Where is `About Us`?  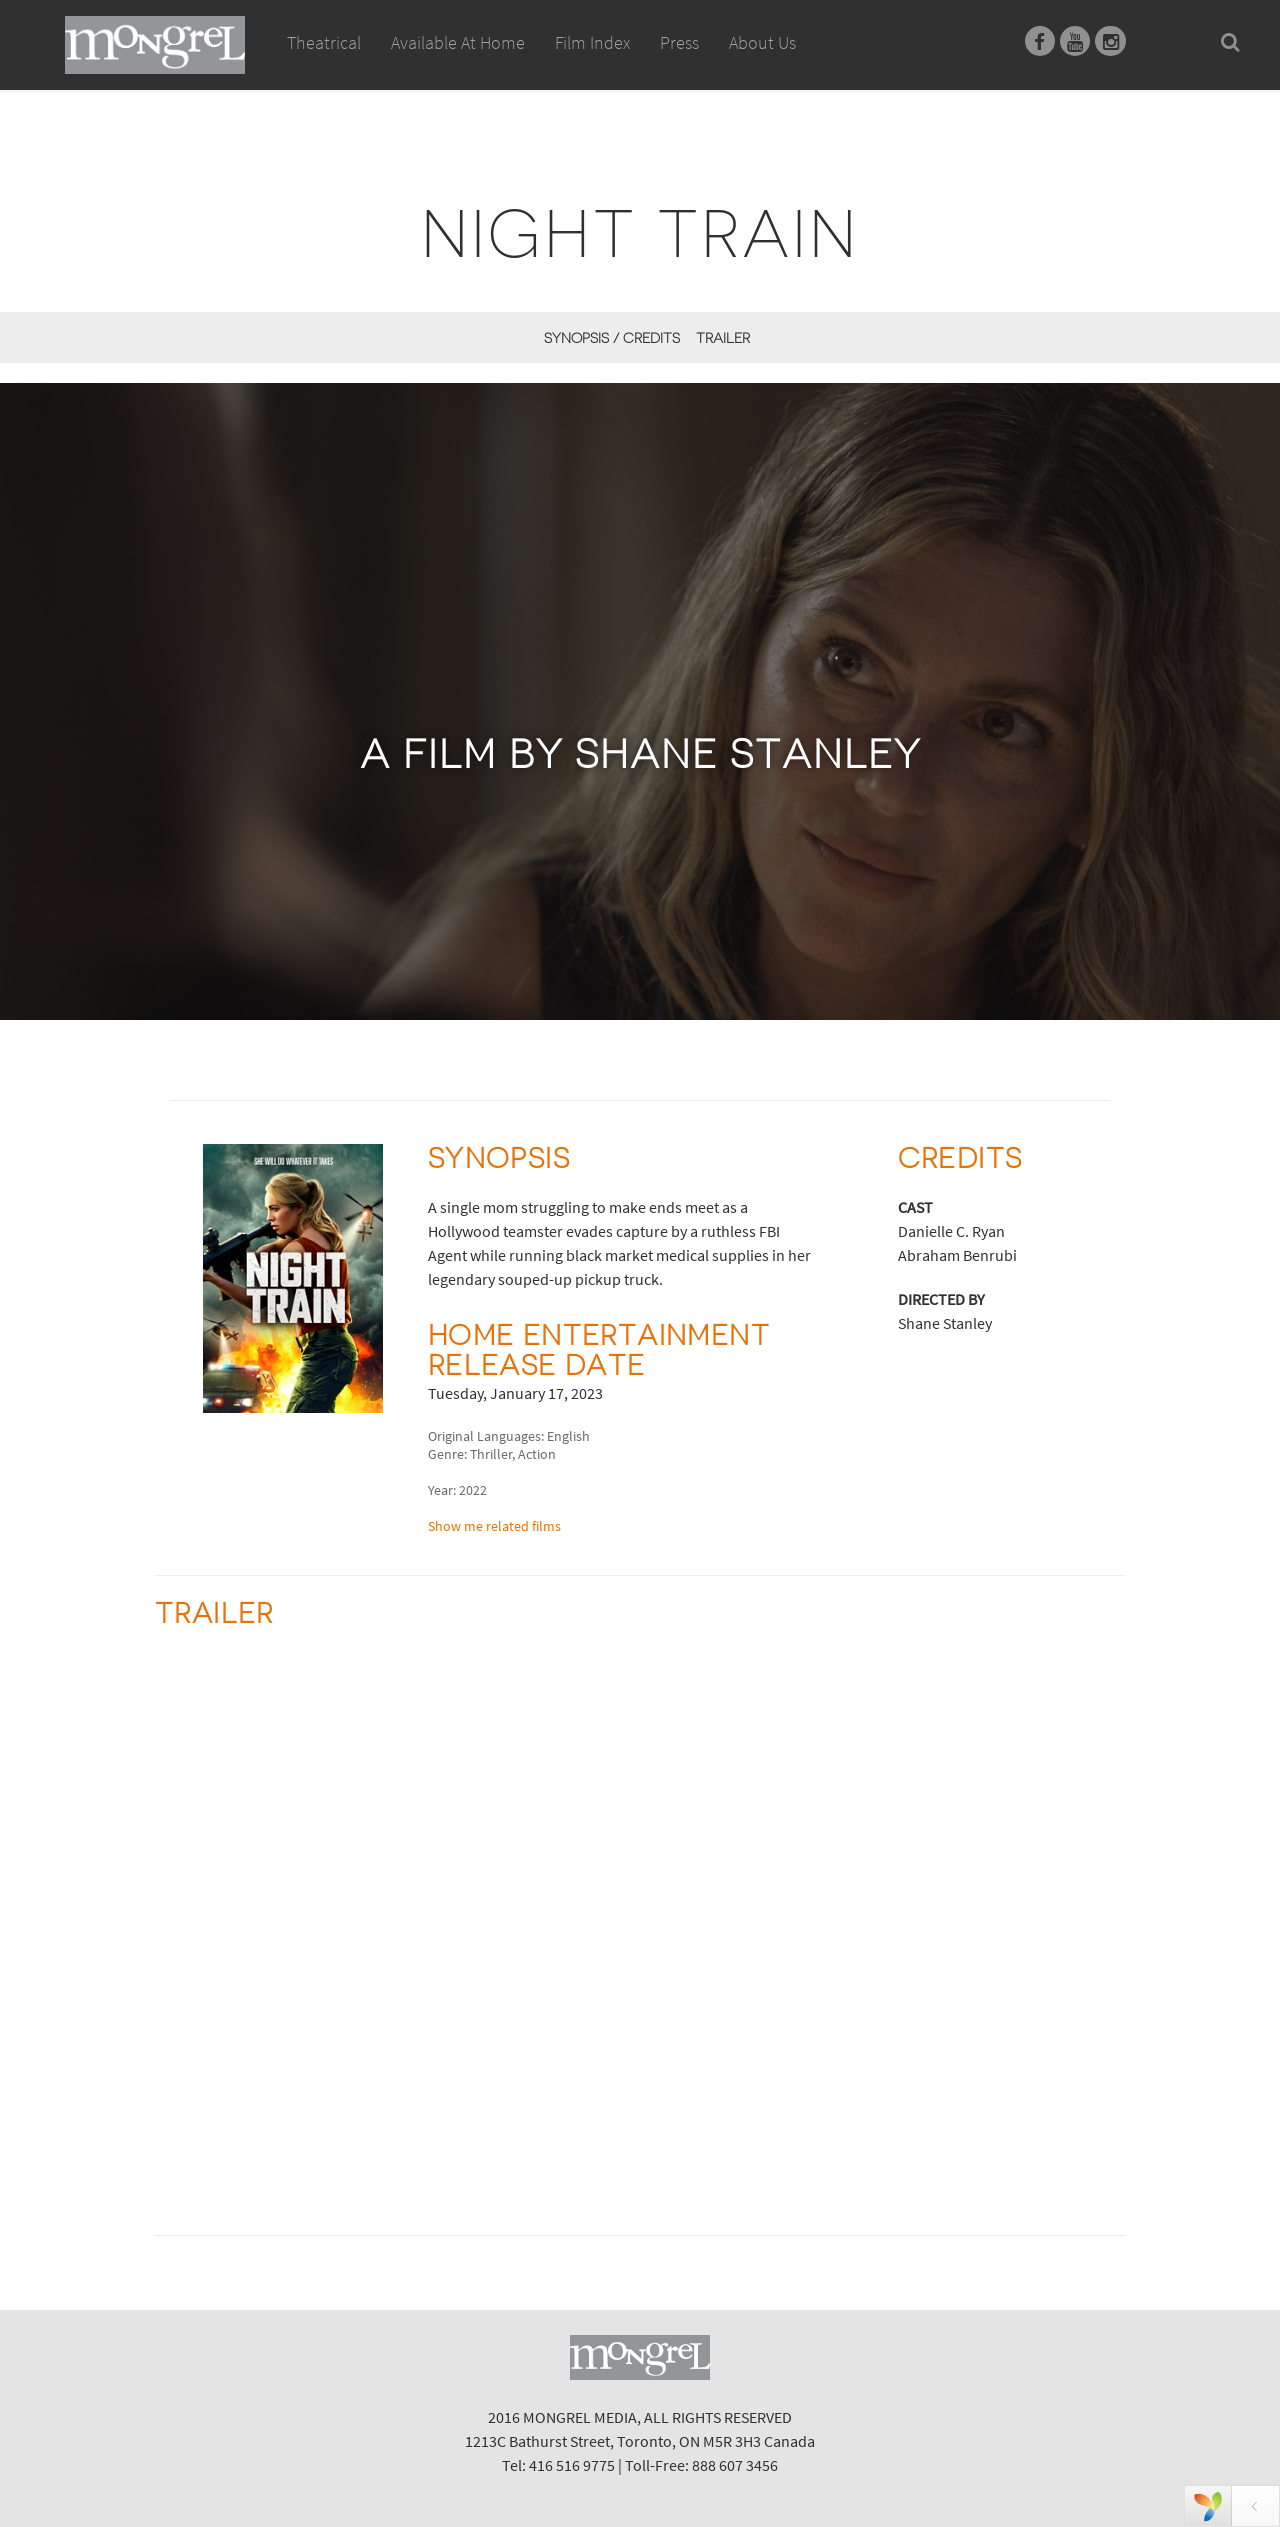 About Us is located at coordinates (762, 42).